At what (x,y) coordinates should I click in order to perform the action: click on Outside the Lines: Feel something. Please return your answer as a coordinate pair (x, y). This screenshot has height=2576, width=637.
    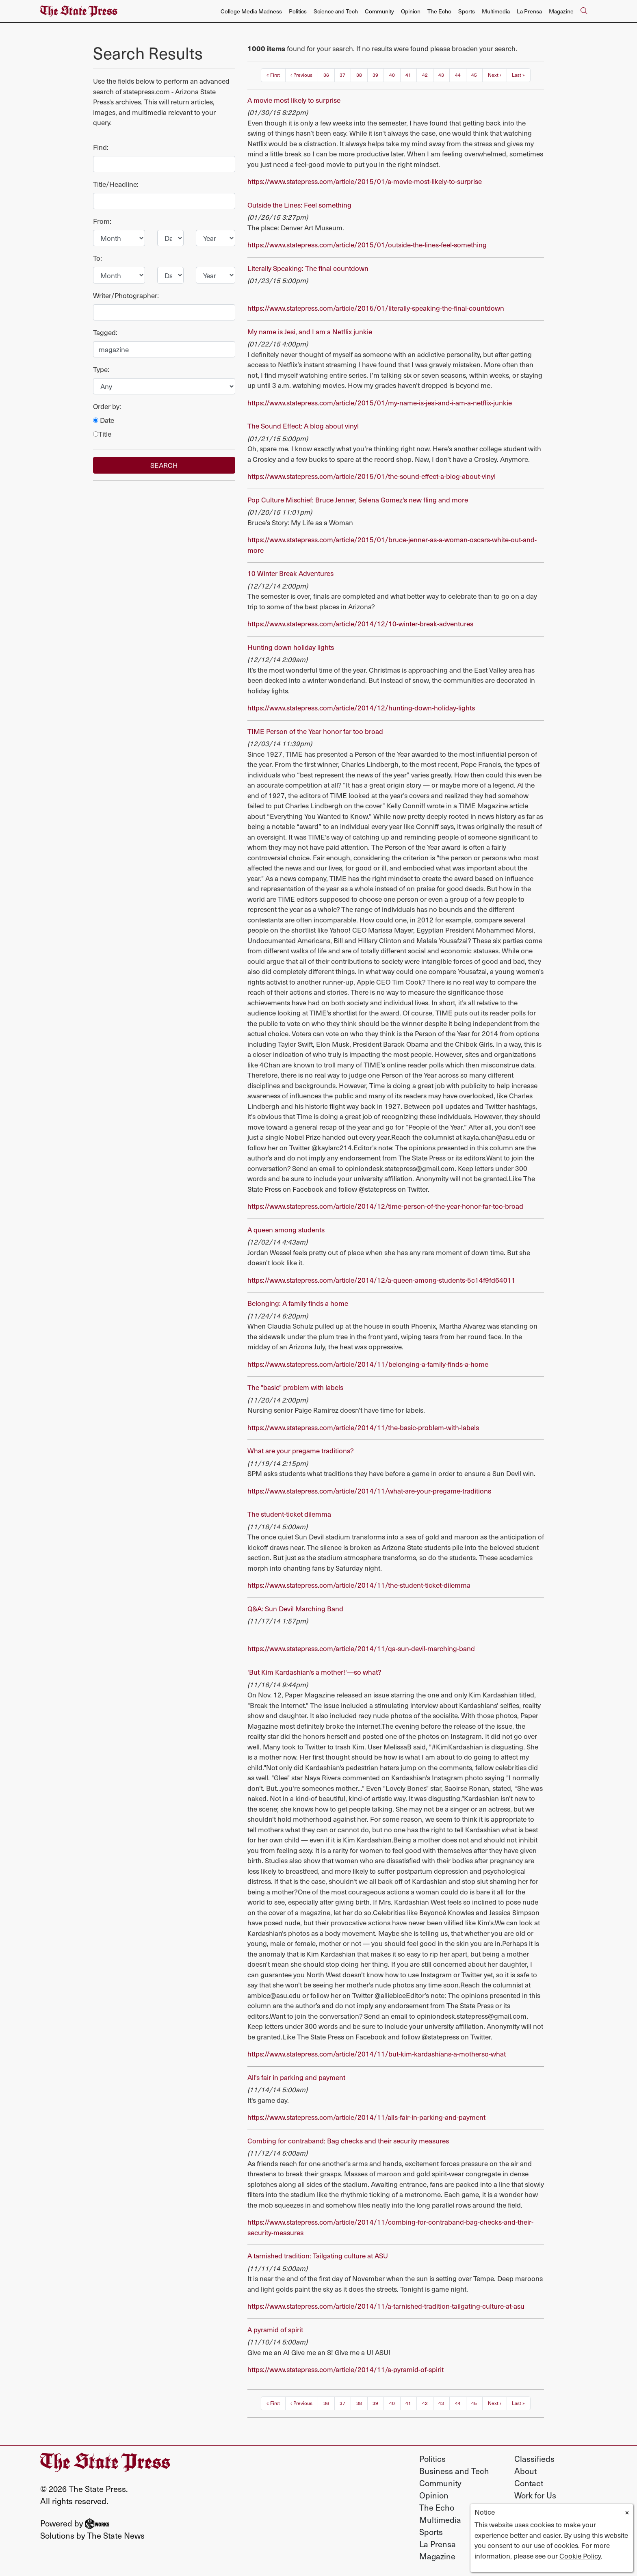
    Looking at the image, I should click on (299, 205).